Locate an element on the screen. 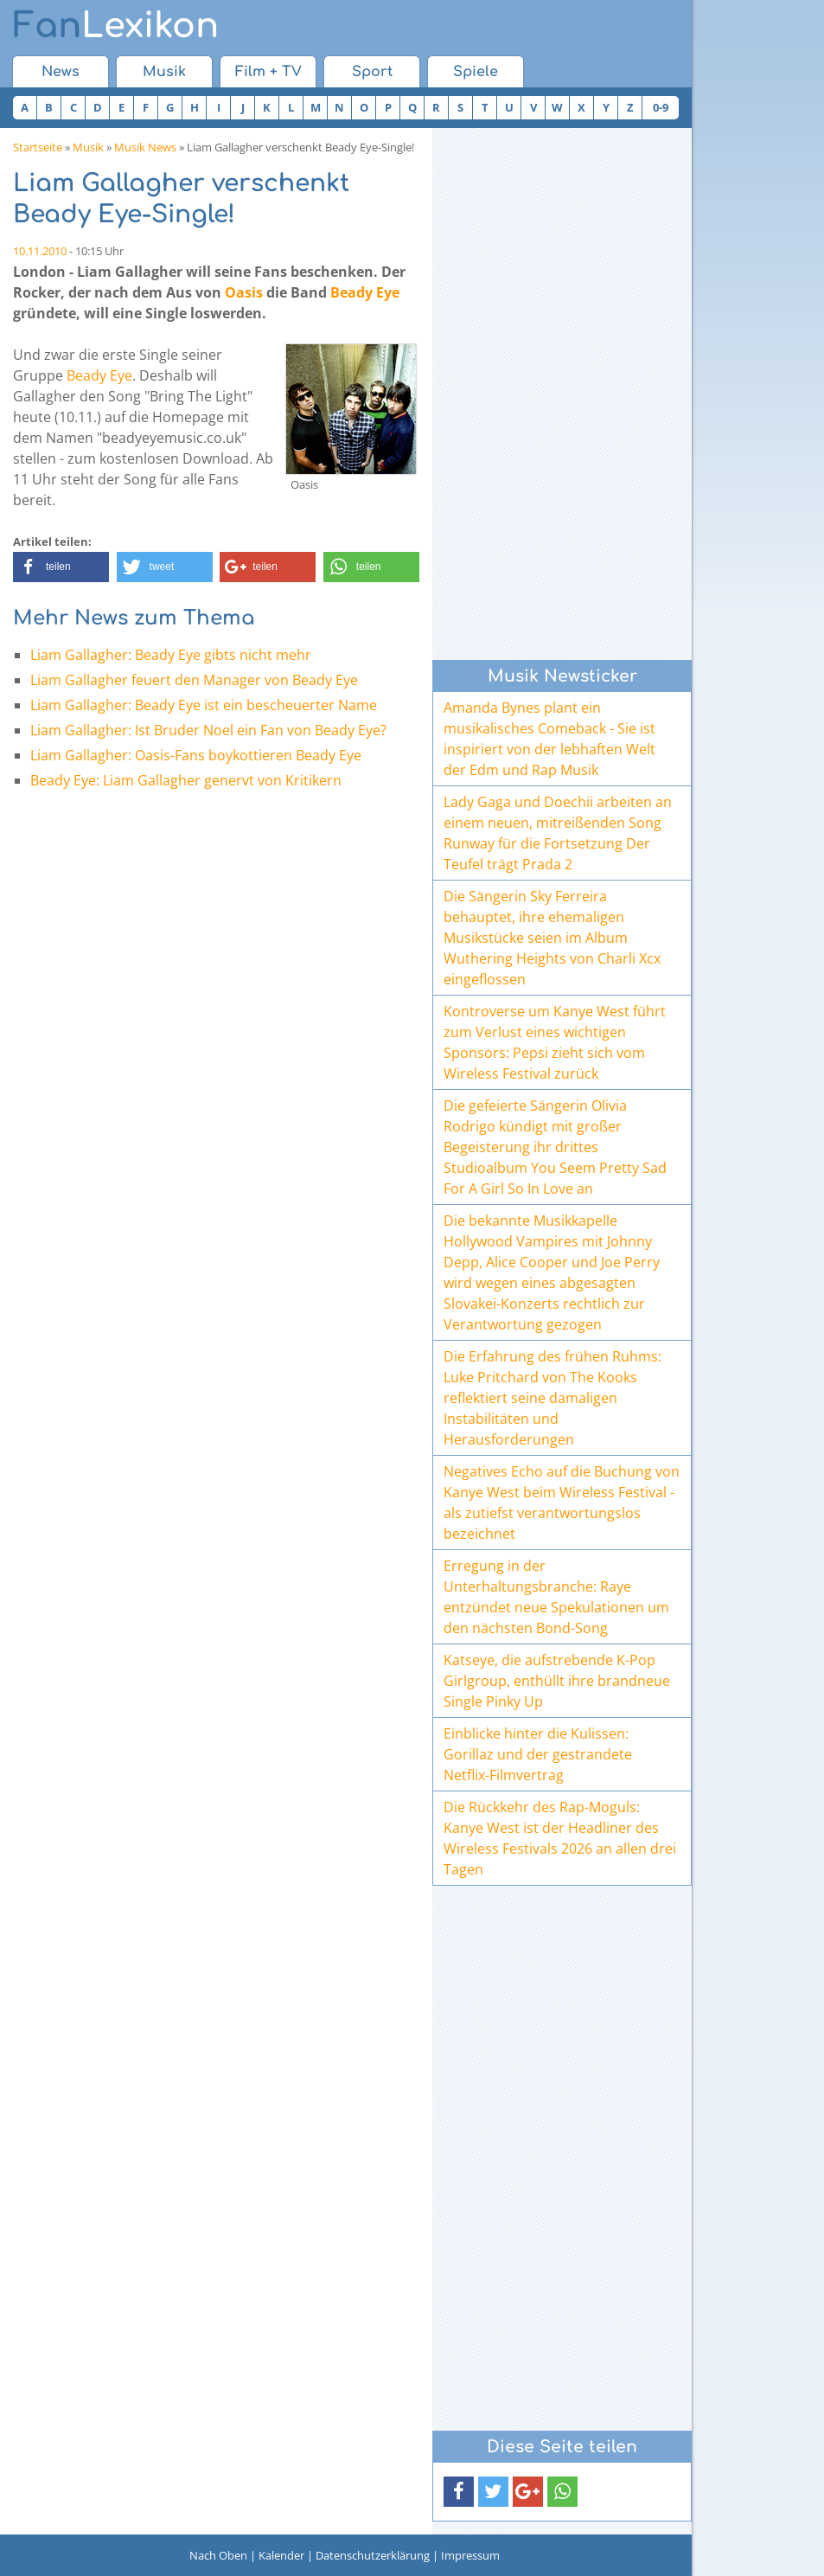  Die Rückkehr des Rap-Moguls: Kanye West ist der Headliner des Wireless Festivals 2026 an allen drei Tagen is located at coordinates (560, 1838).